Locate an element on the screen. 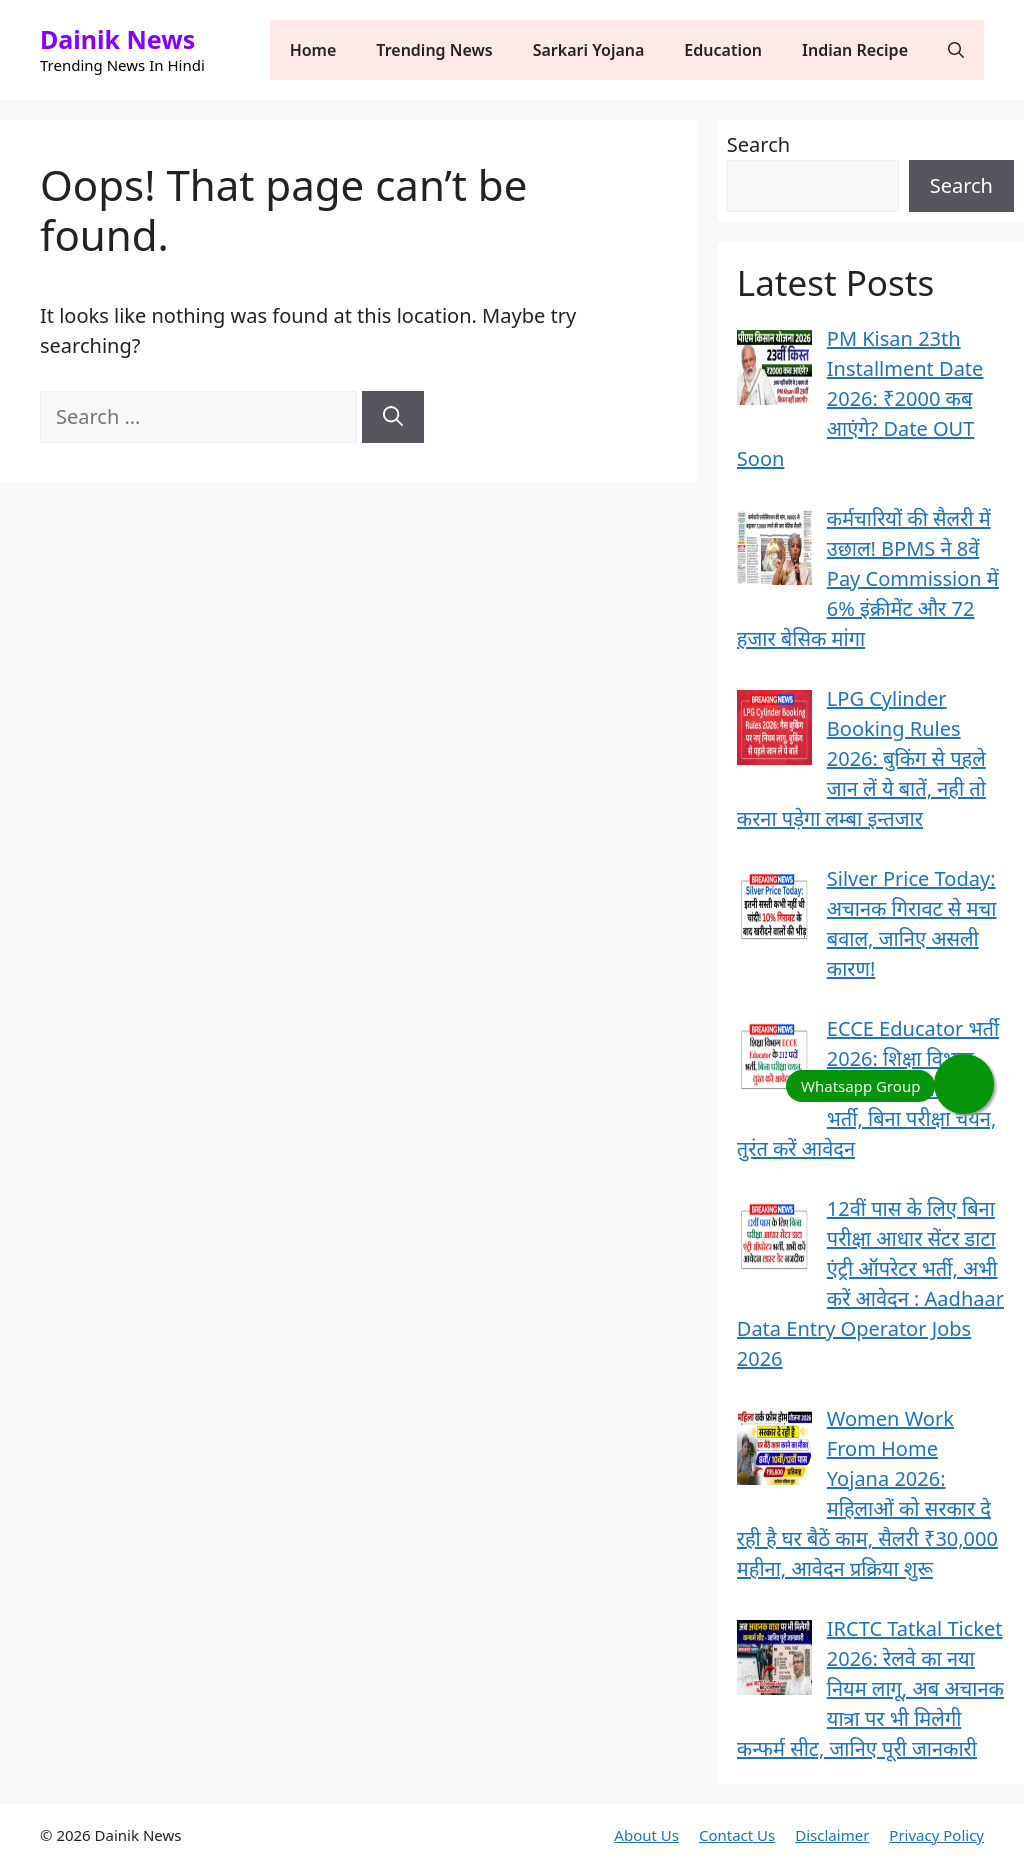 This screenshot has height=1867, width=1024. Dainik News is located at coordinates (117, 39).